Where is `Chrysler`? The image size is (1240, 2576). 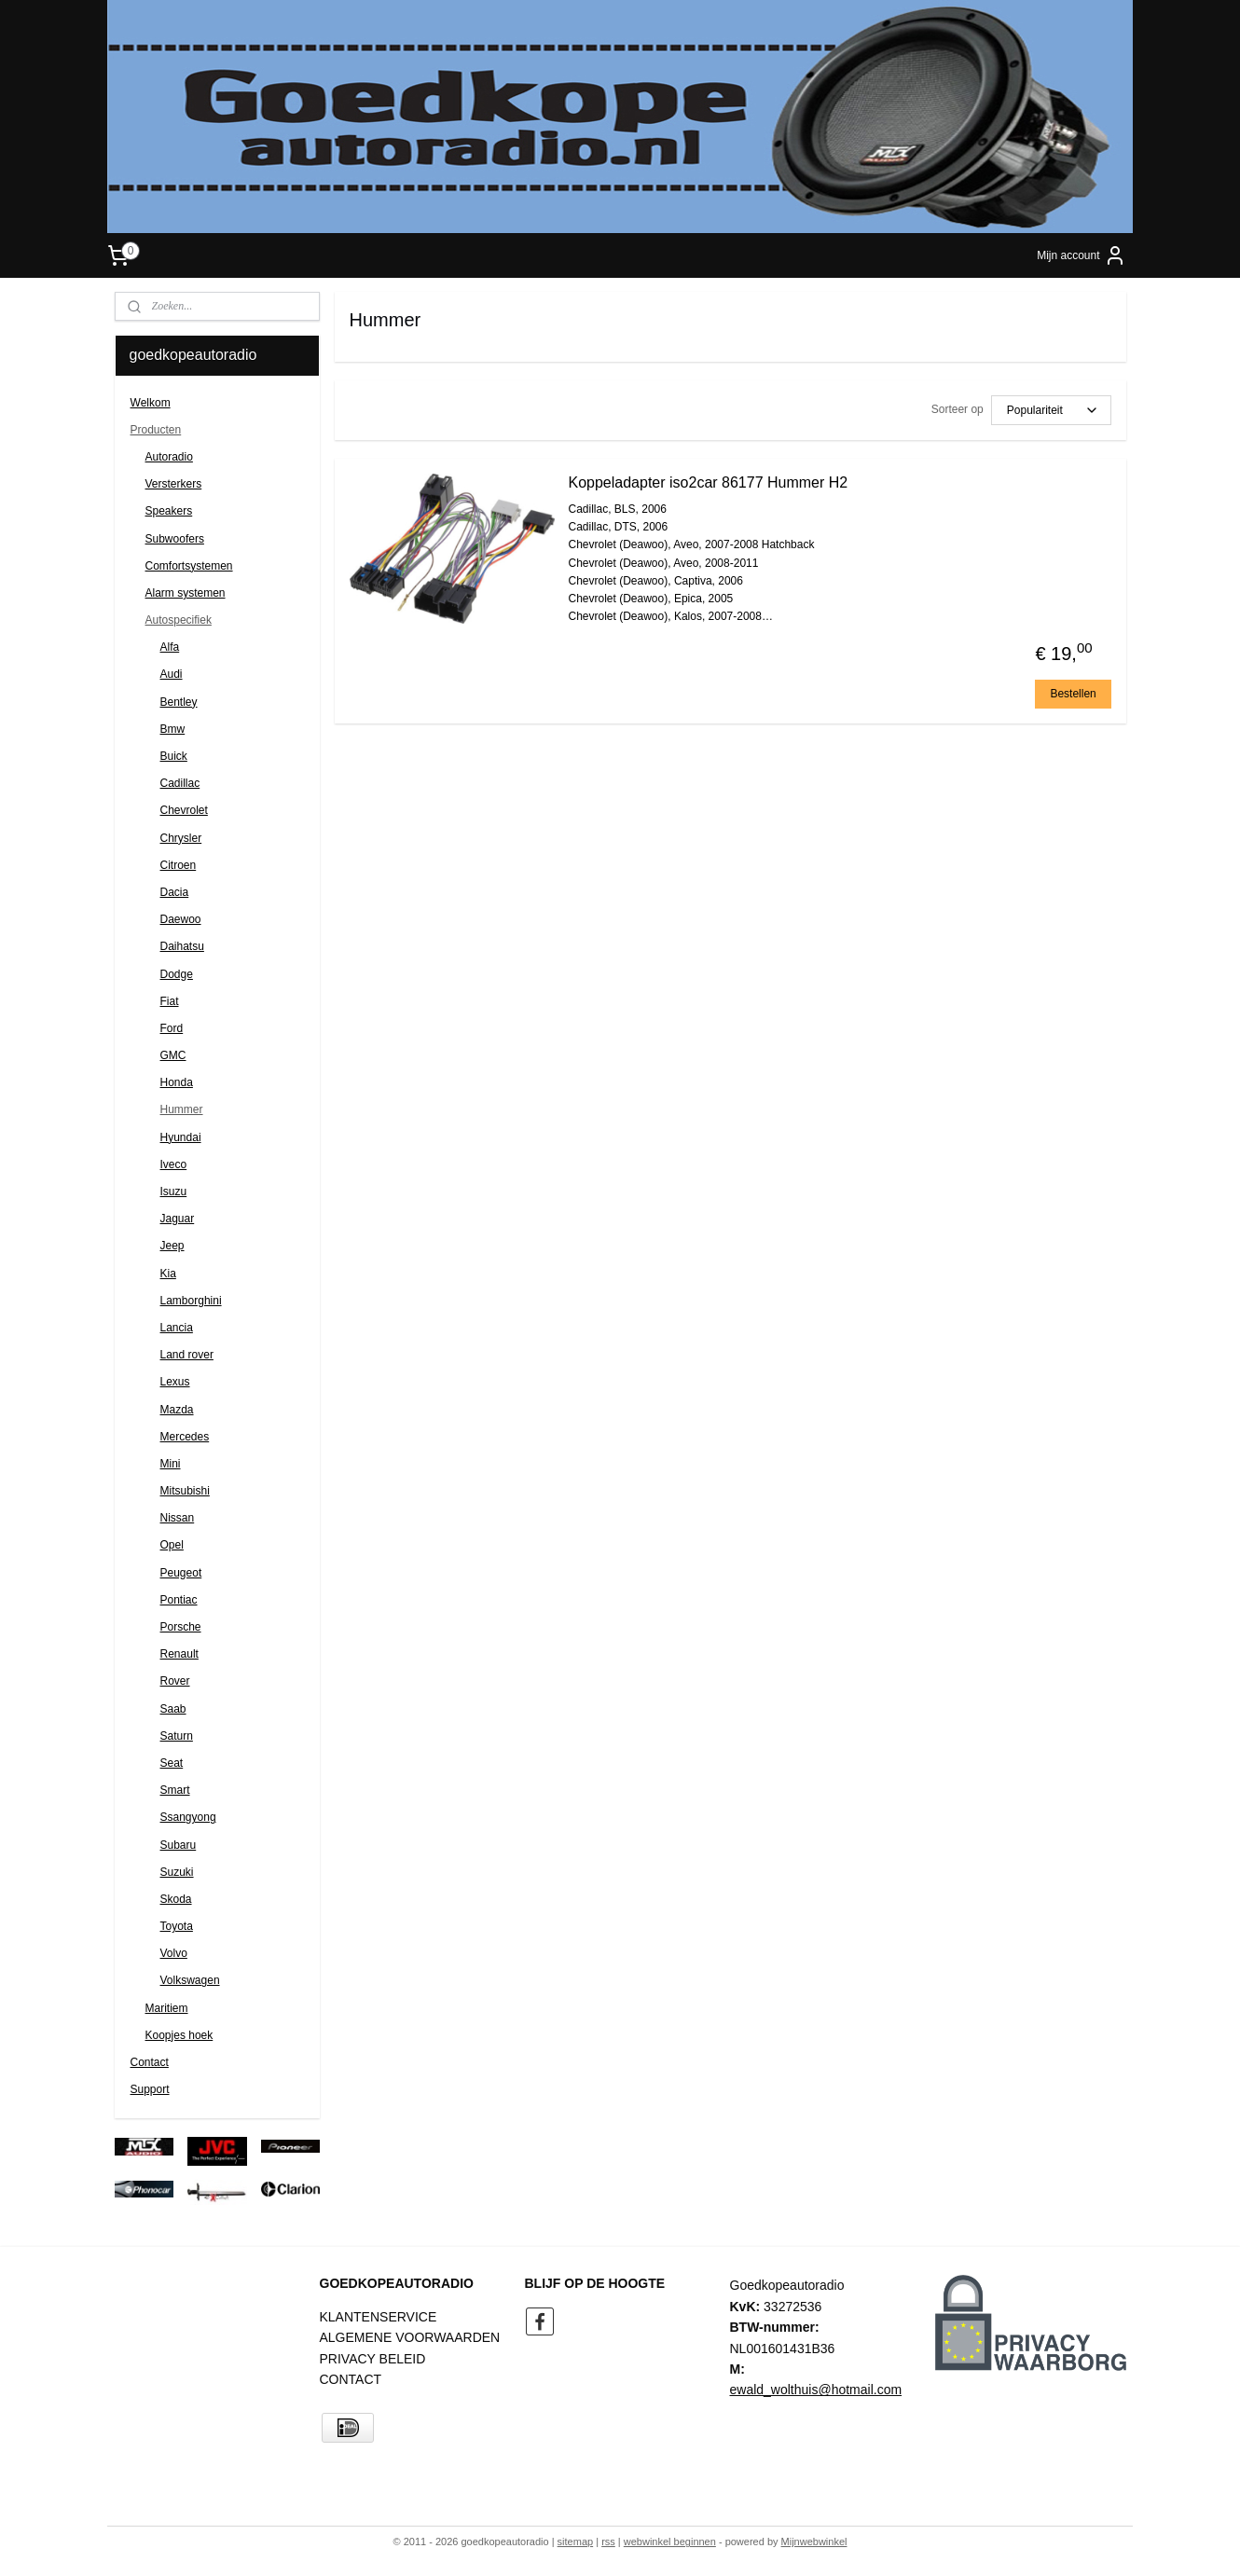
Chrysler is located at coordinates (181, 838).